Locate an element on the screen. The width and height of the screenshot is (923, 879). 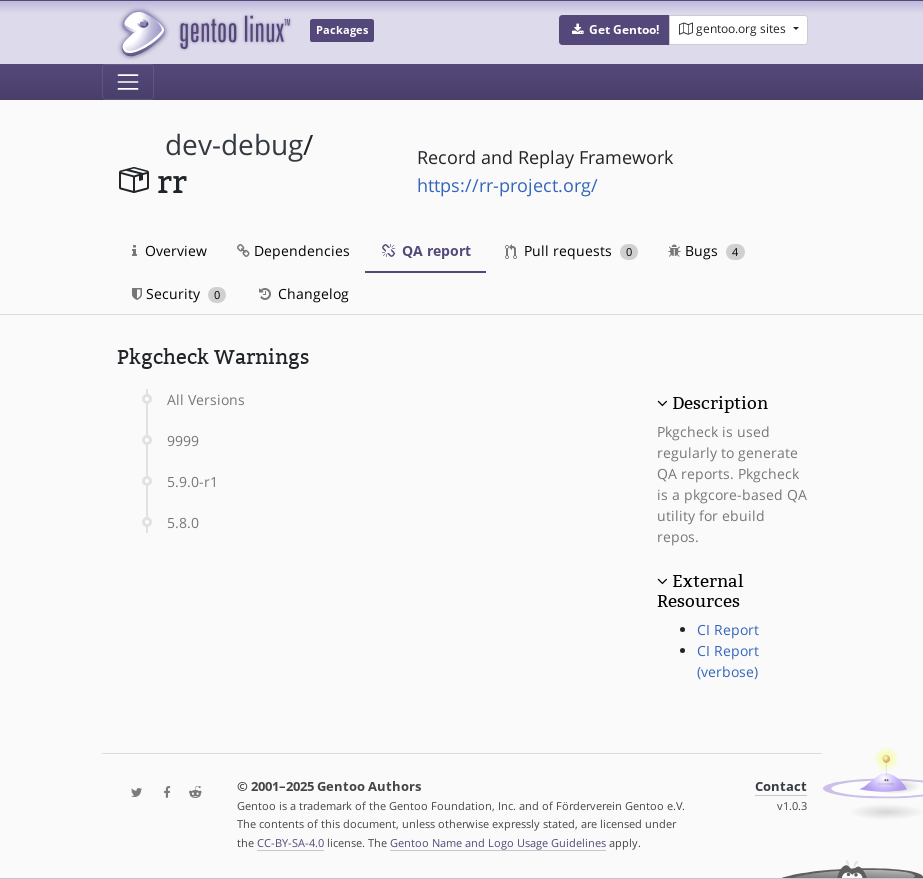
Contact is located at coordinates (781, 786).